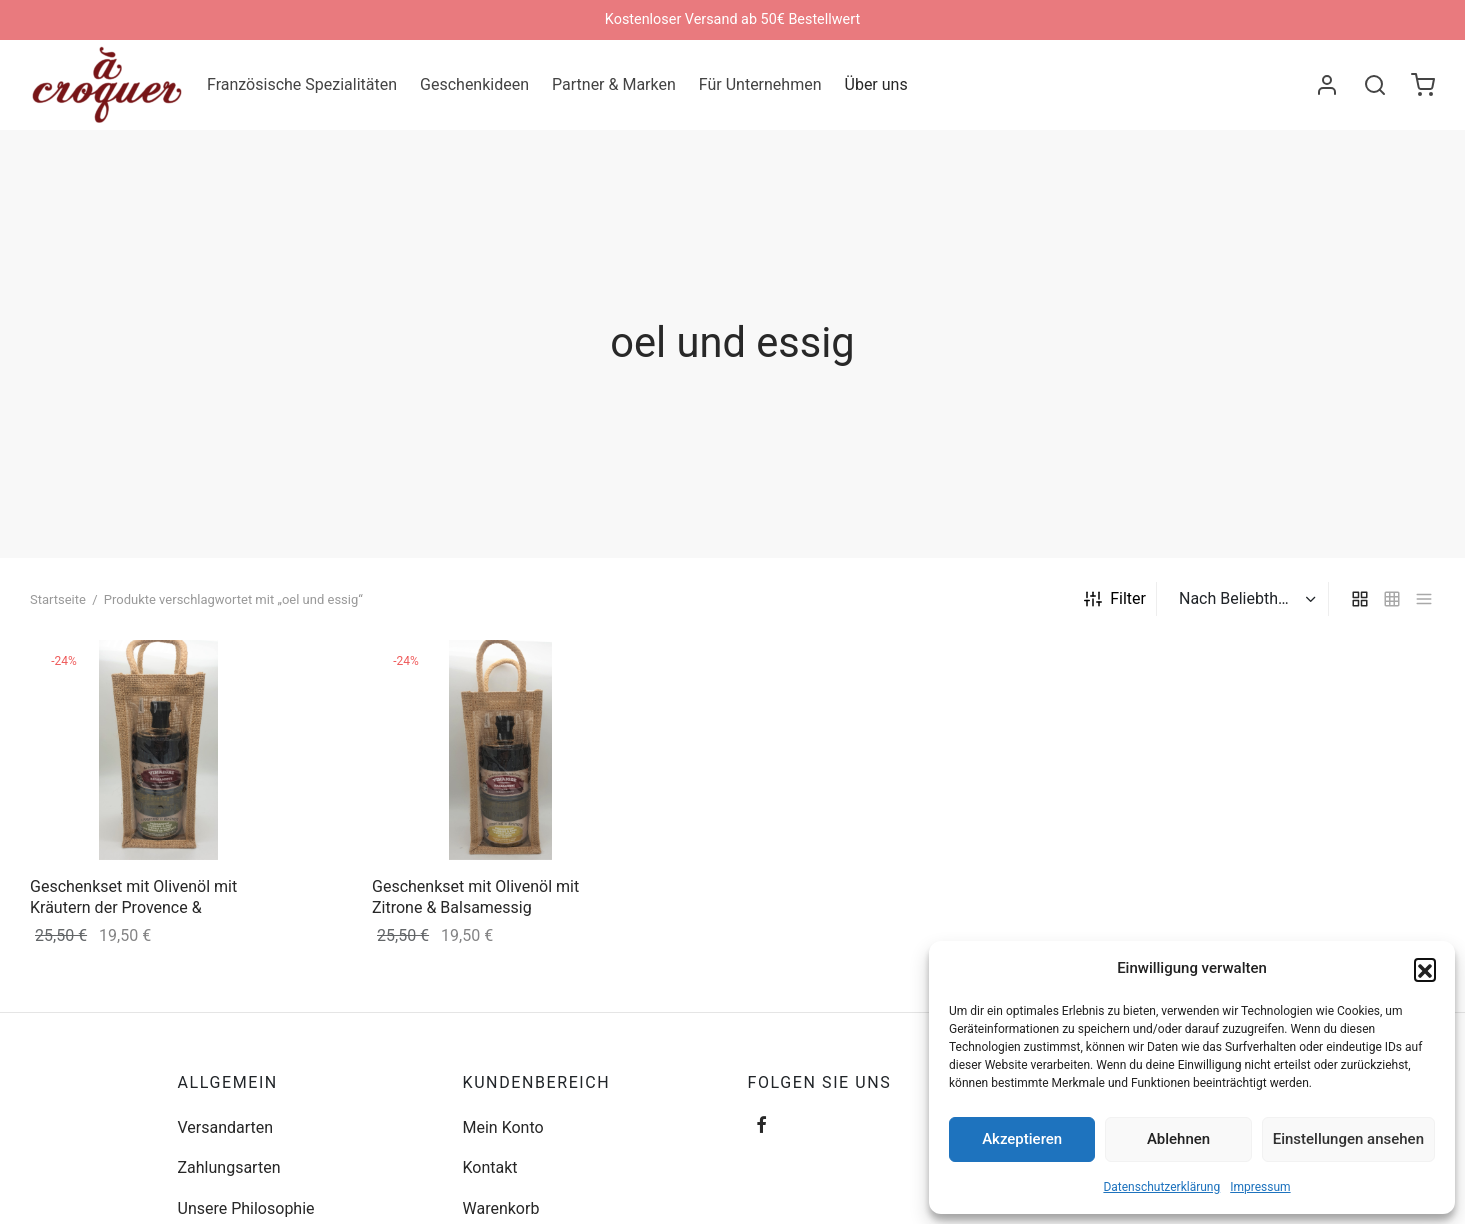 This screenshot has height=1224, width=1465. I want to click on Für Unternehmen, so click(760, 84).